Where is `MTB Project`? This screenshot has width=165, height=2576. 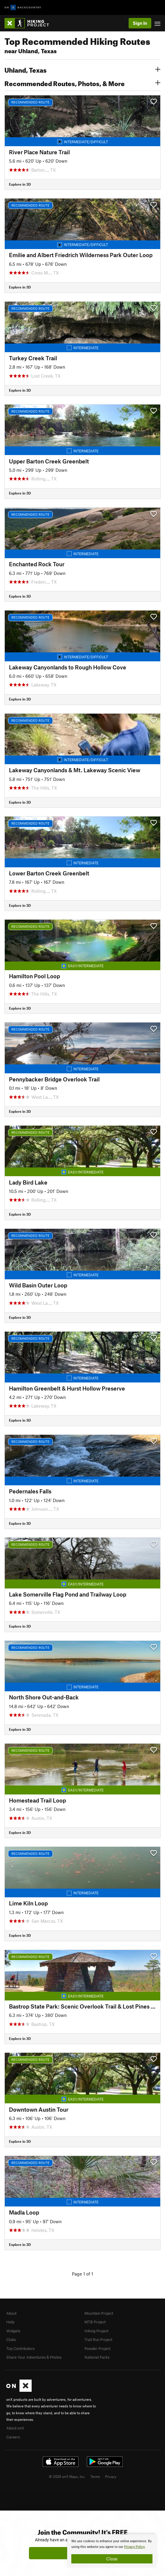
MTB Project is located at coordinates (95, 2321).